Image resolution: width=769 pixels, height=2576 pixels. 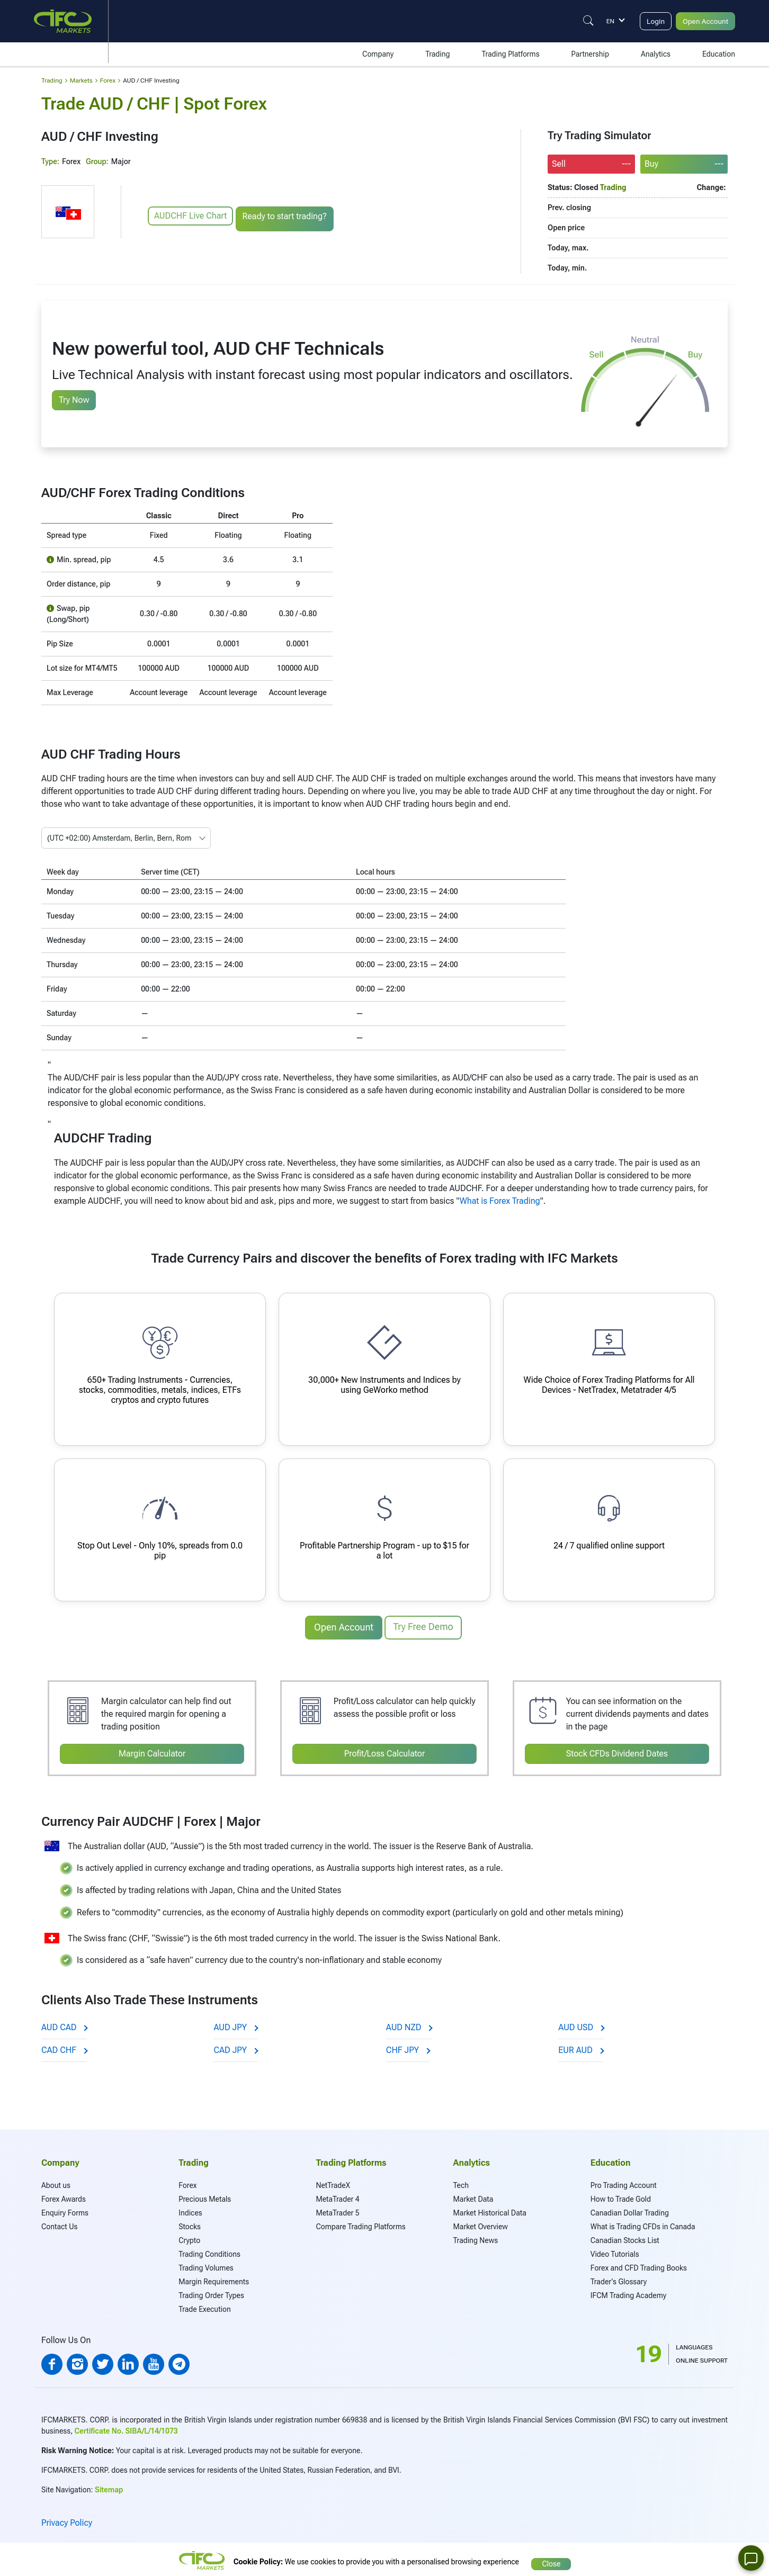 What do you see at coordinates (423, 1626) in the screenshot?
I see `Try Free Demo` at bounding box center [423, 1626].